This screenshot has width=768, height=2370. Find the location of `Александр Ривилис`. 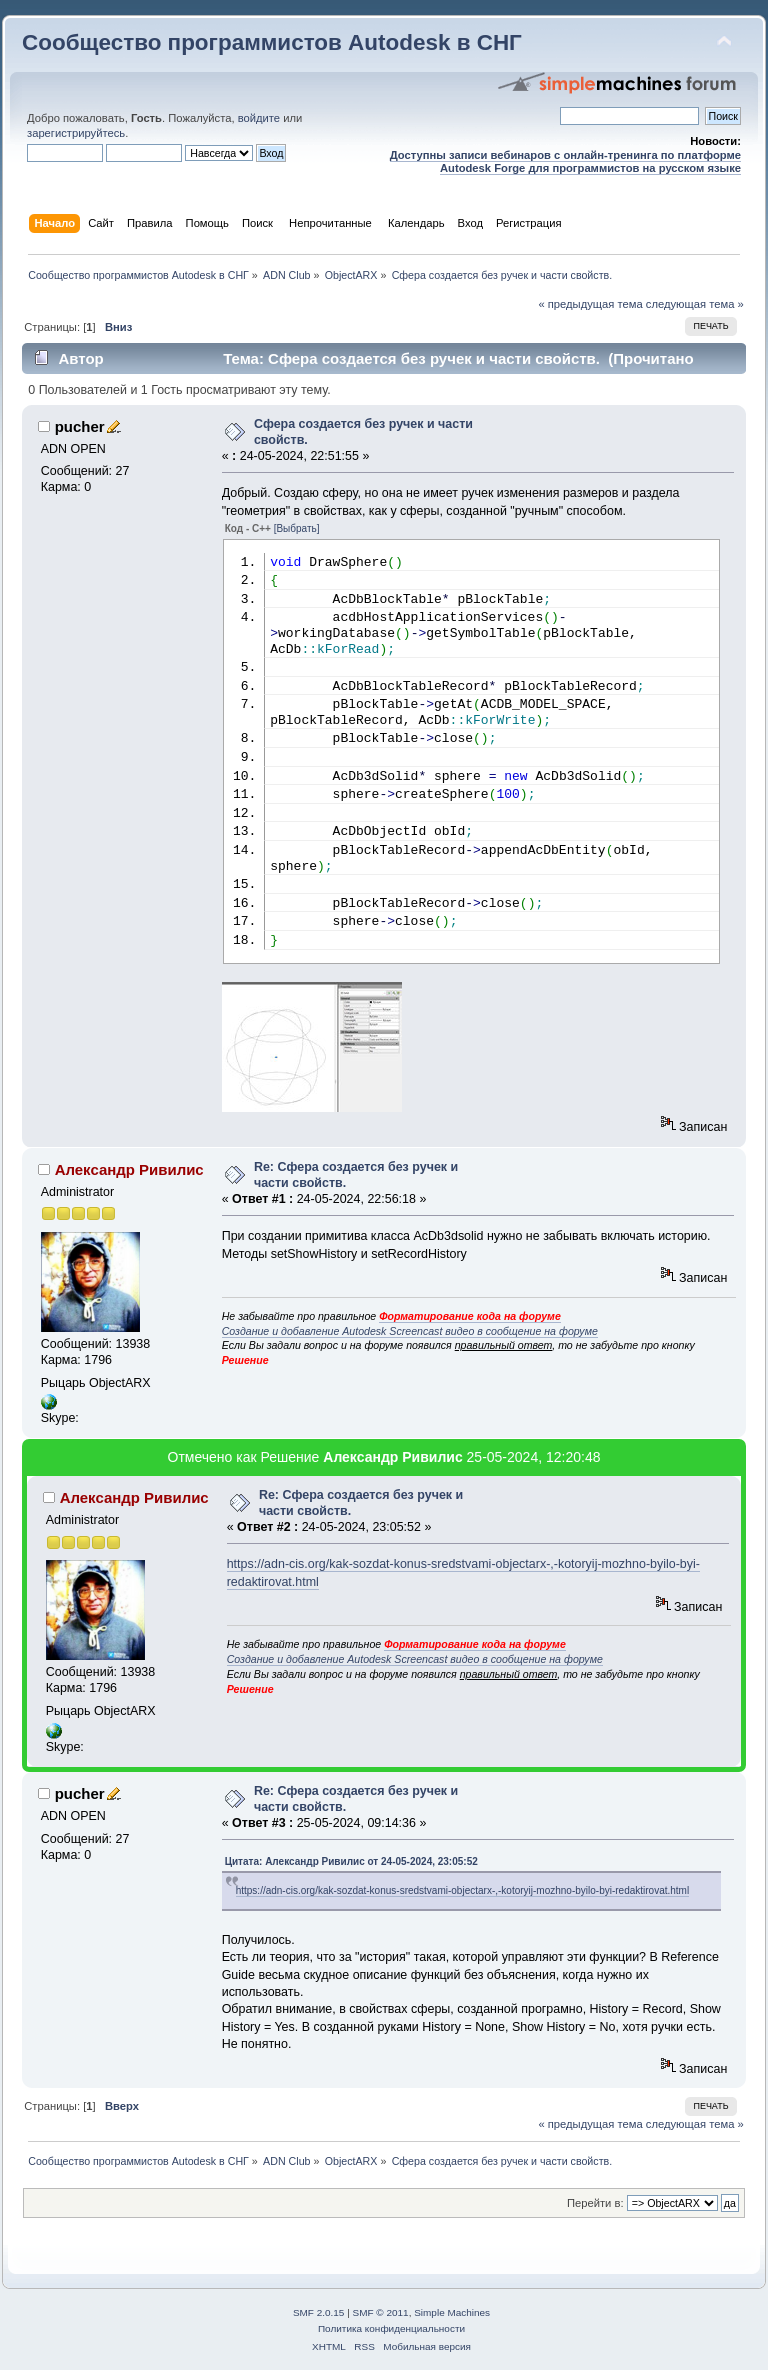

Александр Ривилис is located at coordinates (129, 1169).